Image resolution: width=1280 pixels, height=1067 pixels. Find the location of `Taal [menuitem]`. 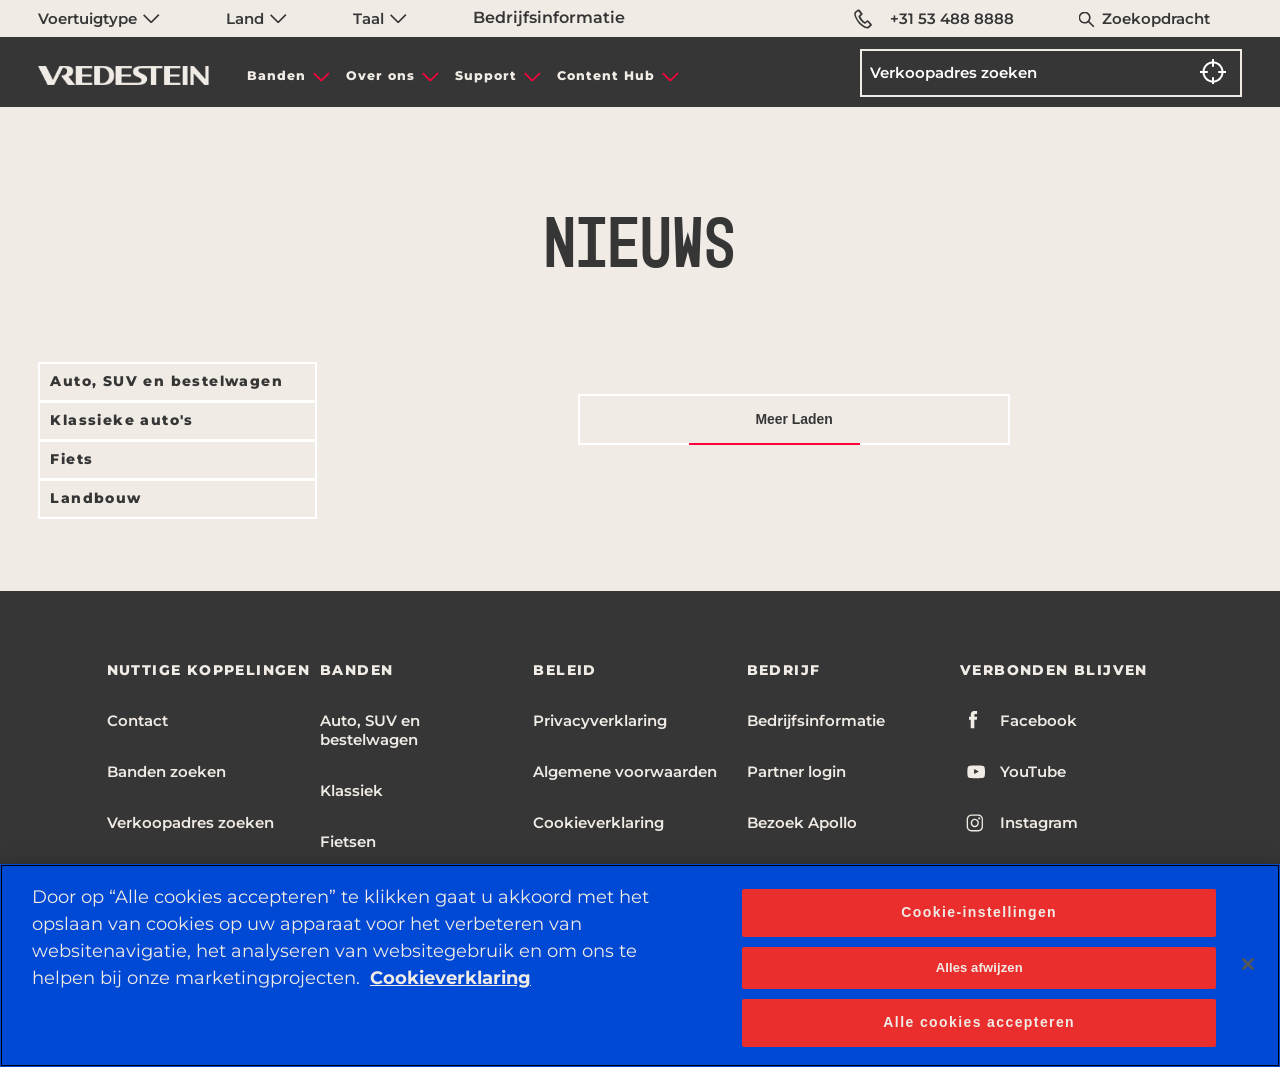

Taal [menuitem] is located at coordinates (380, 18).